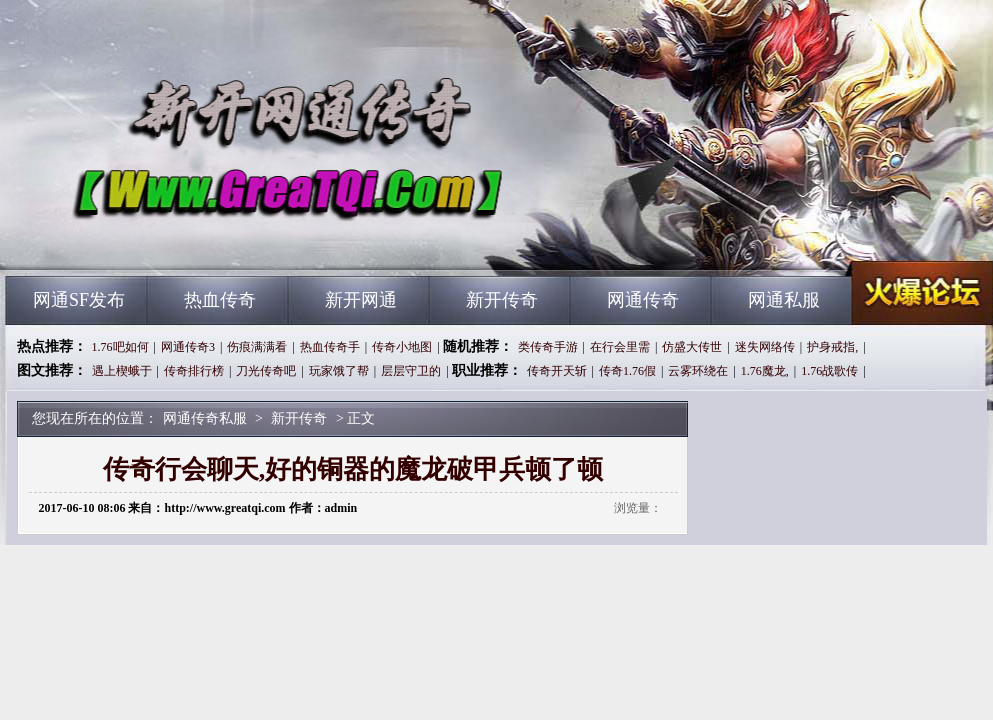  I want to click on 传奇1.76假, so click(627, 371).